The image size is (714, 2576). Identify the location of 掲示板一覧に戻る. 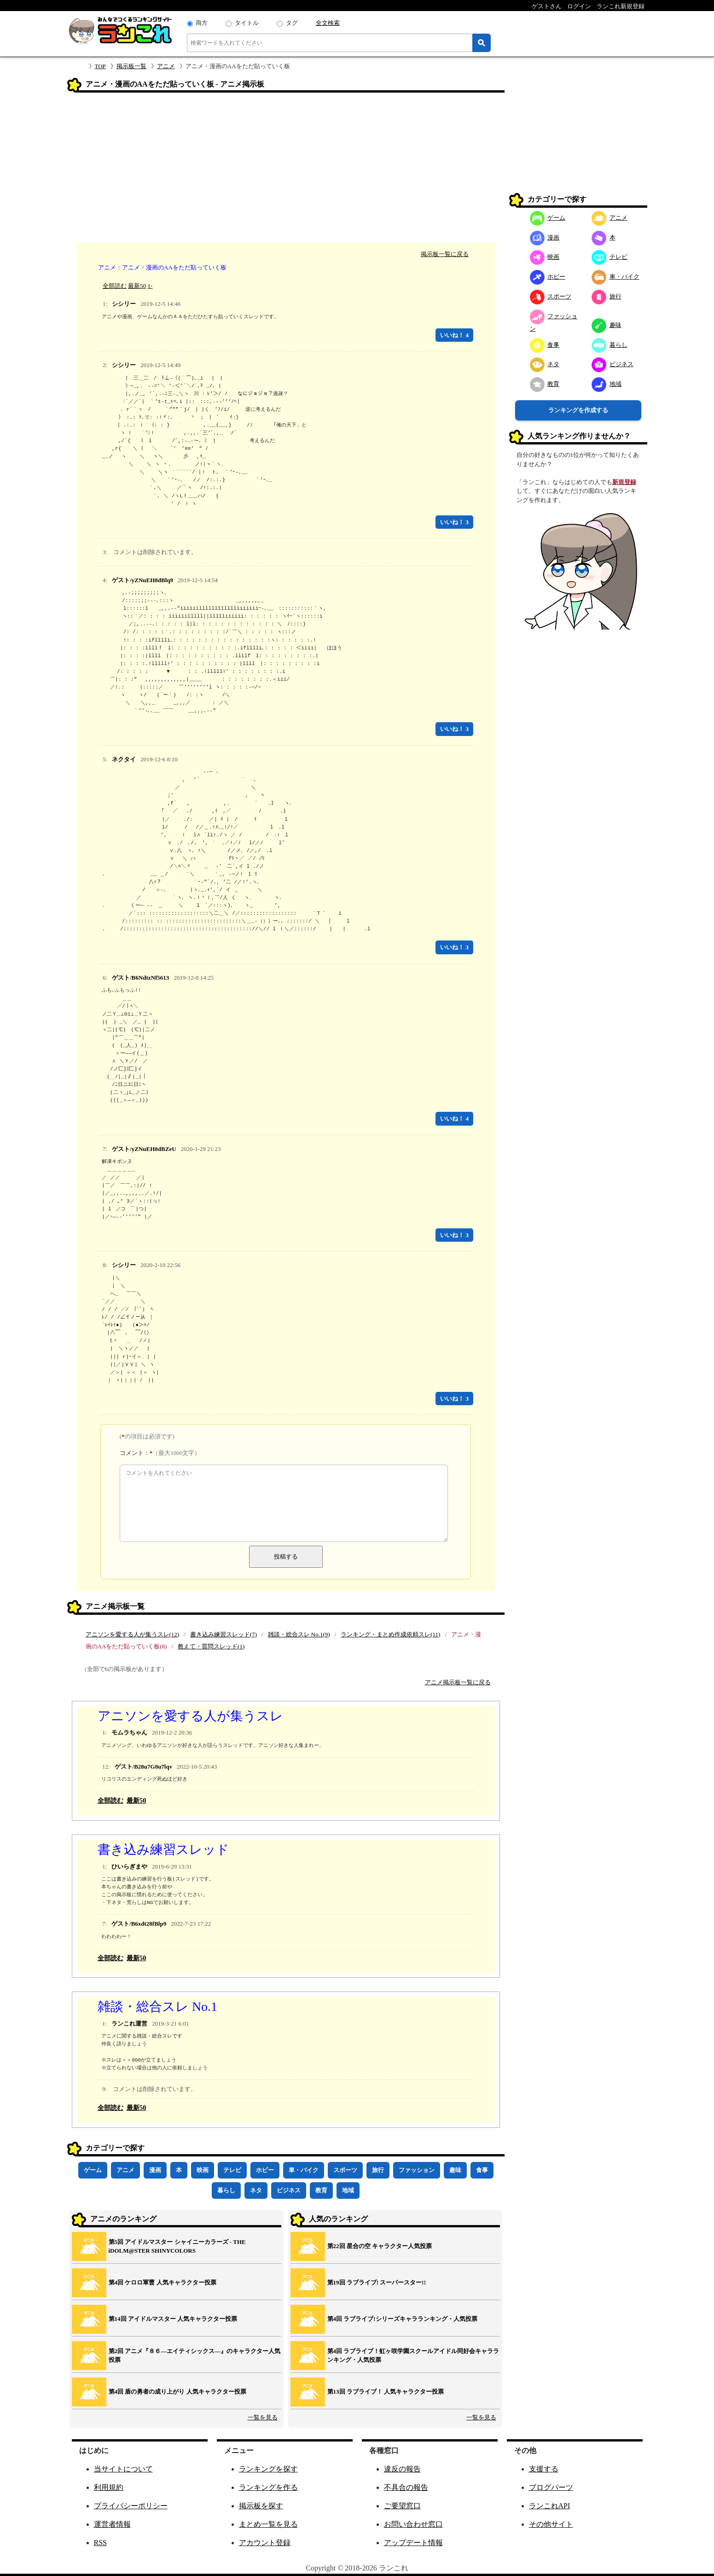
(445, 254).